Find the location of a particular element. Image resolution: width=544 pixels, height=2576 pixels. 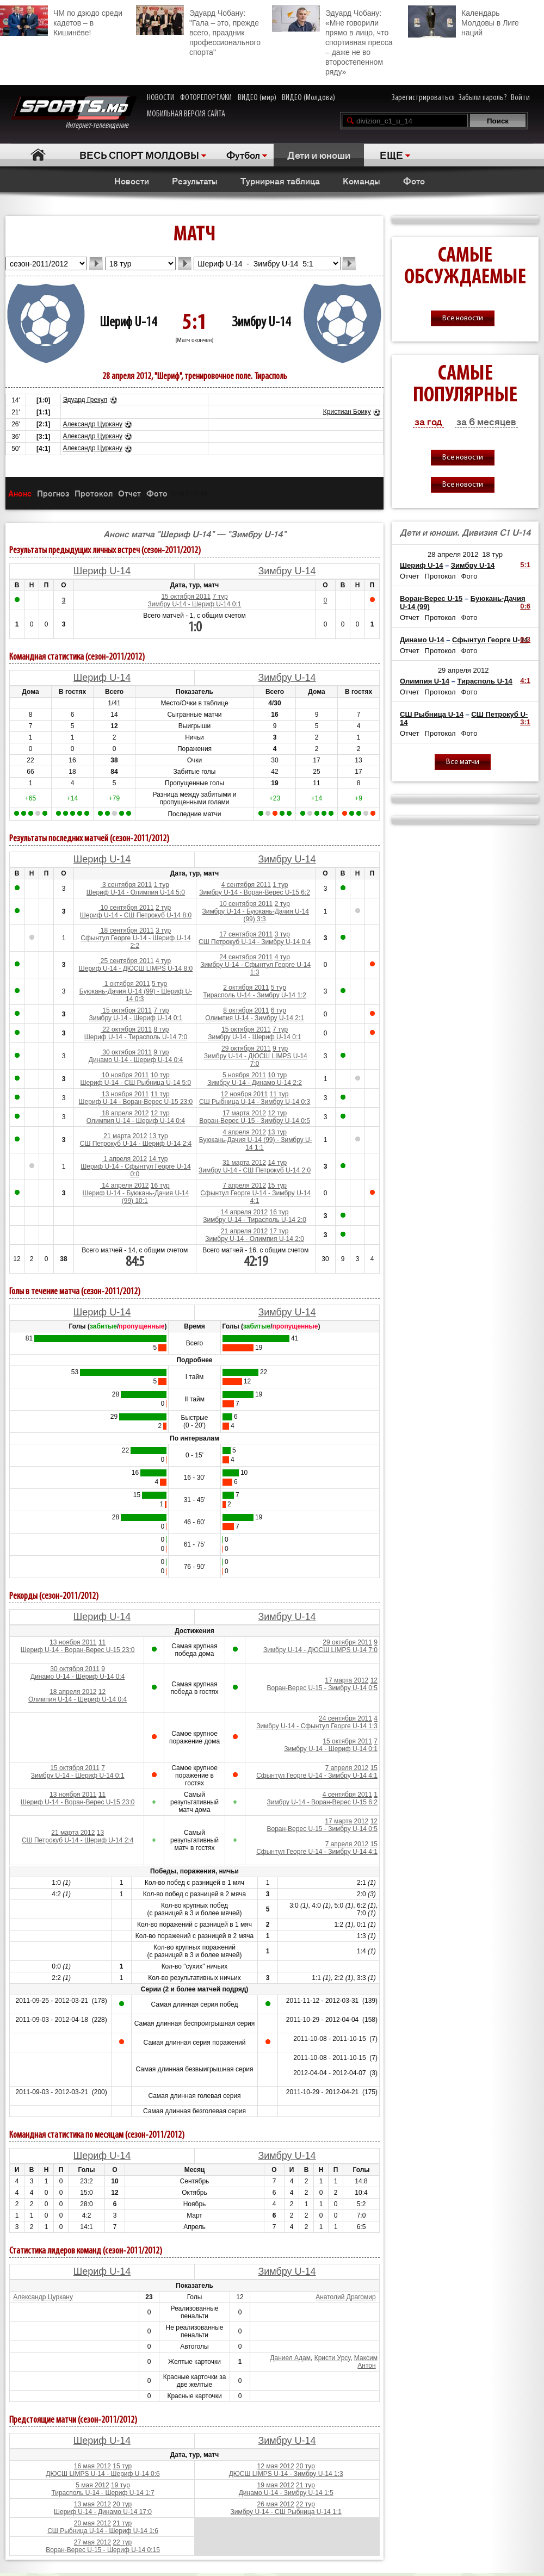

Шериф U-14 - ДЮСШ LIMPS U-14 8:0 is located at coordinates (136, 968).